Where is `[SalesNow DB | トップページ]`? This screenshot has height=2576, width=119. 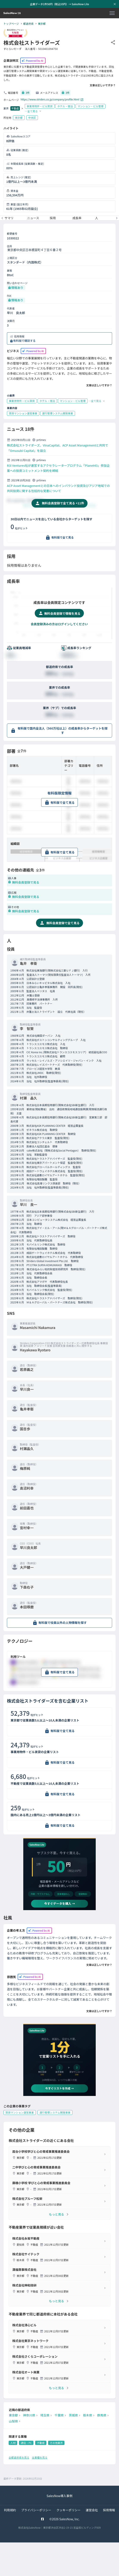
[SalesNow DB | トップページ] is located at coordinates (12, 13).